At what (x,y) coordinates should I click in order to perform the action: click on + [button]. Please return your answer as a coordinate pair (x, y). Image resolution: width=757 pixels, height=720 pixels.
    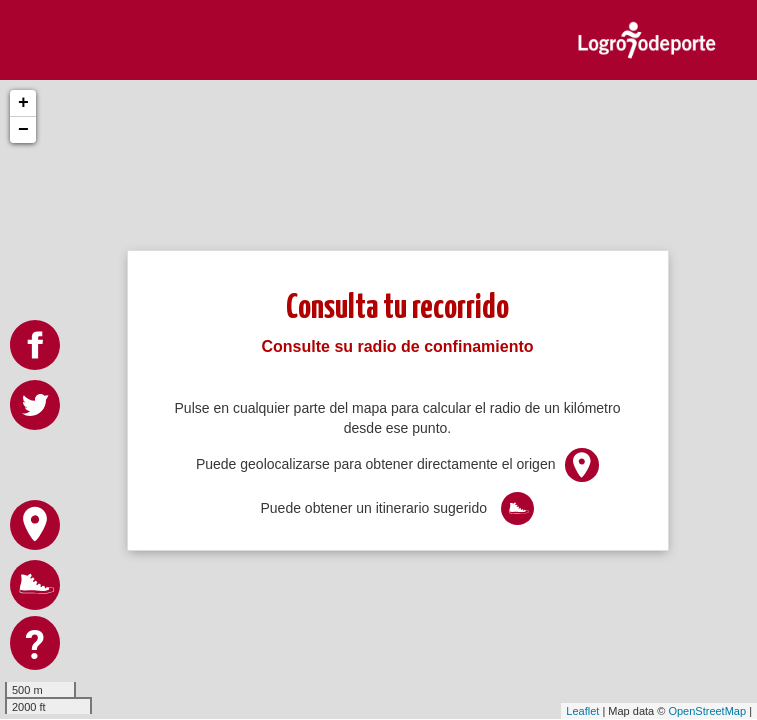
    Looking at the image, I should click on (23, 103).